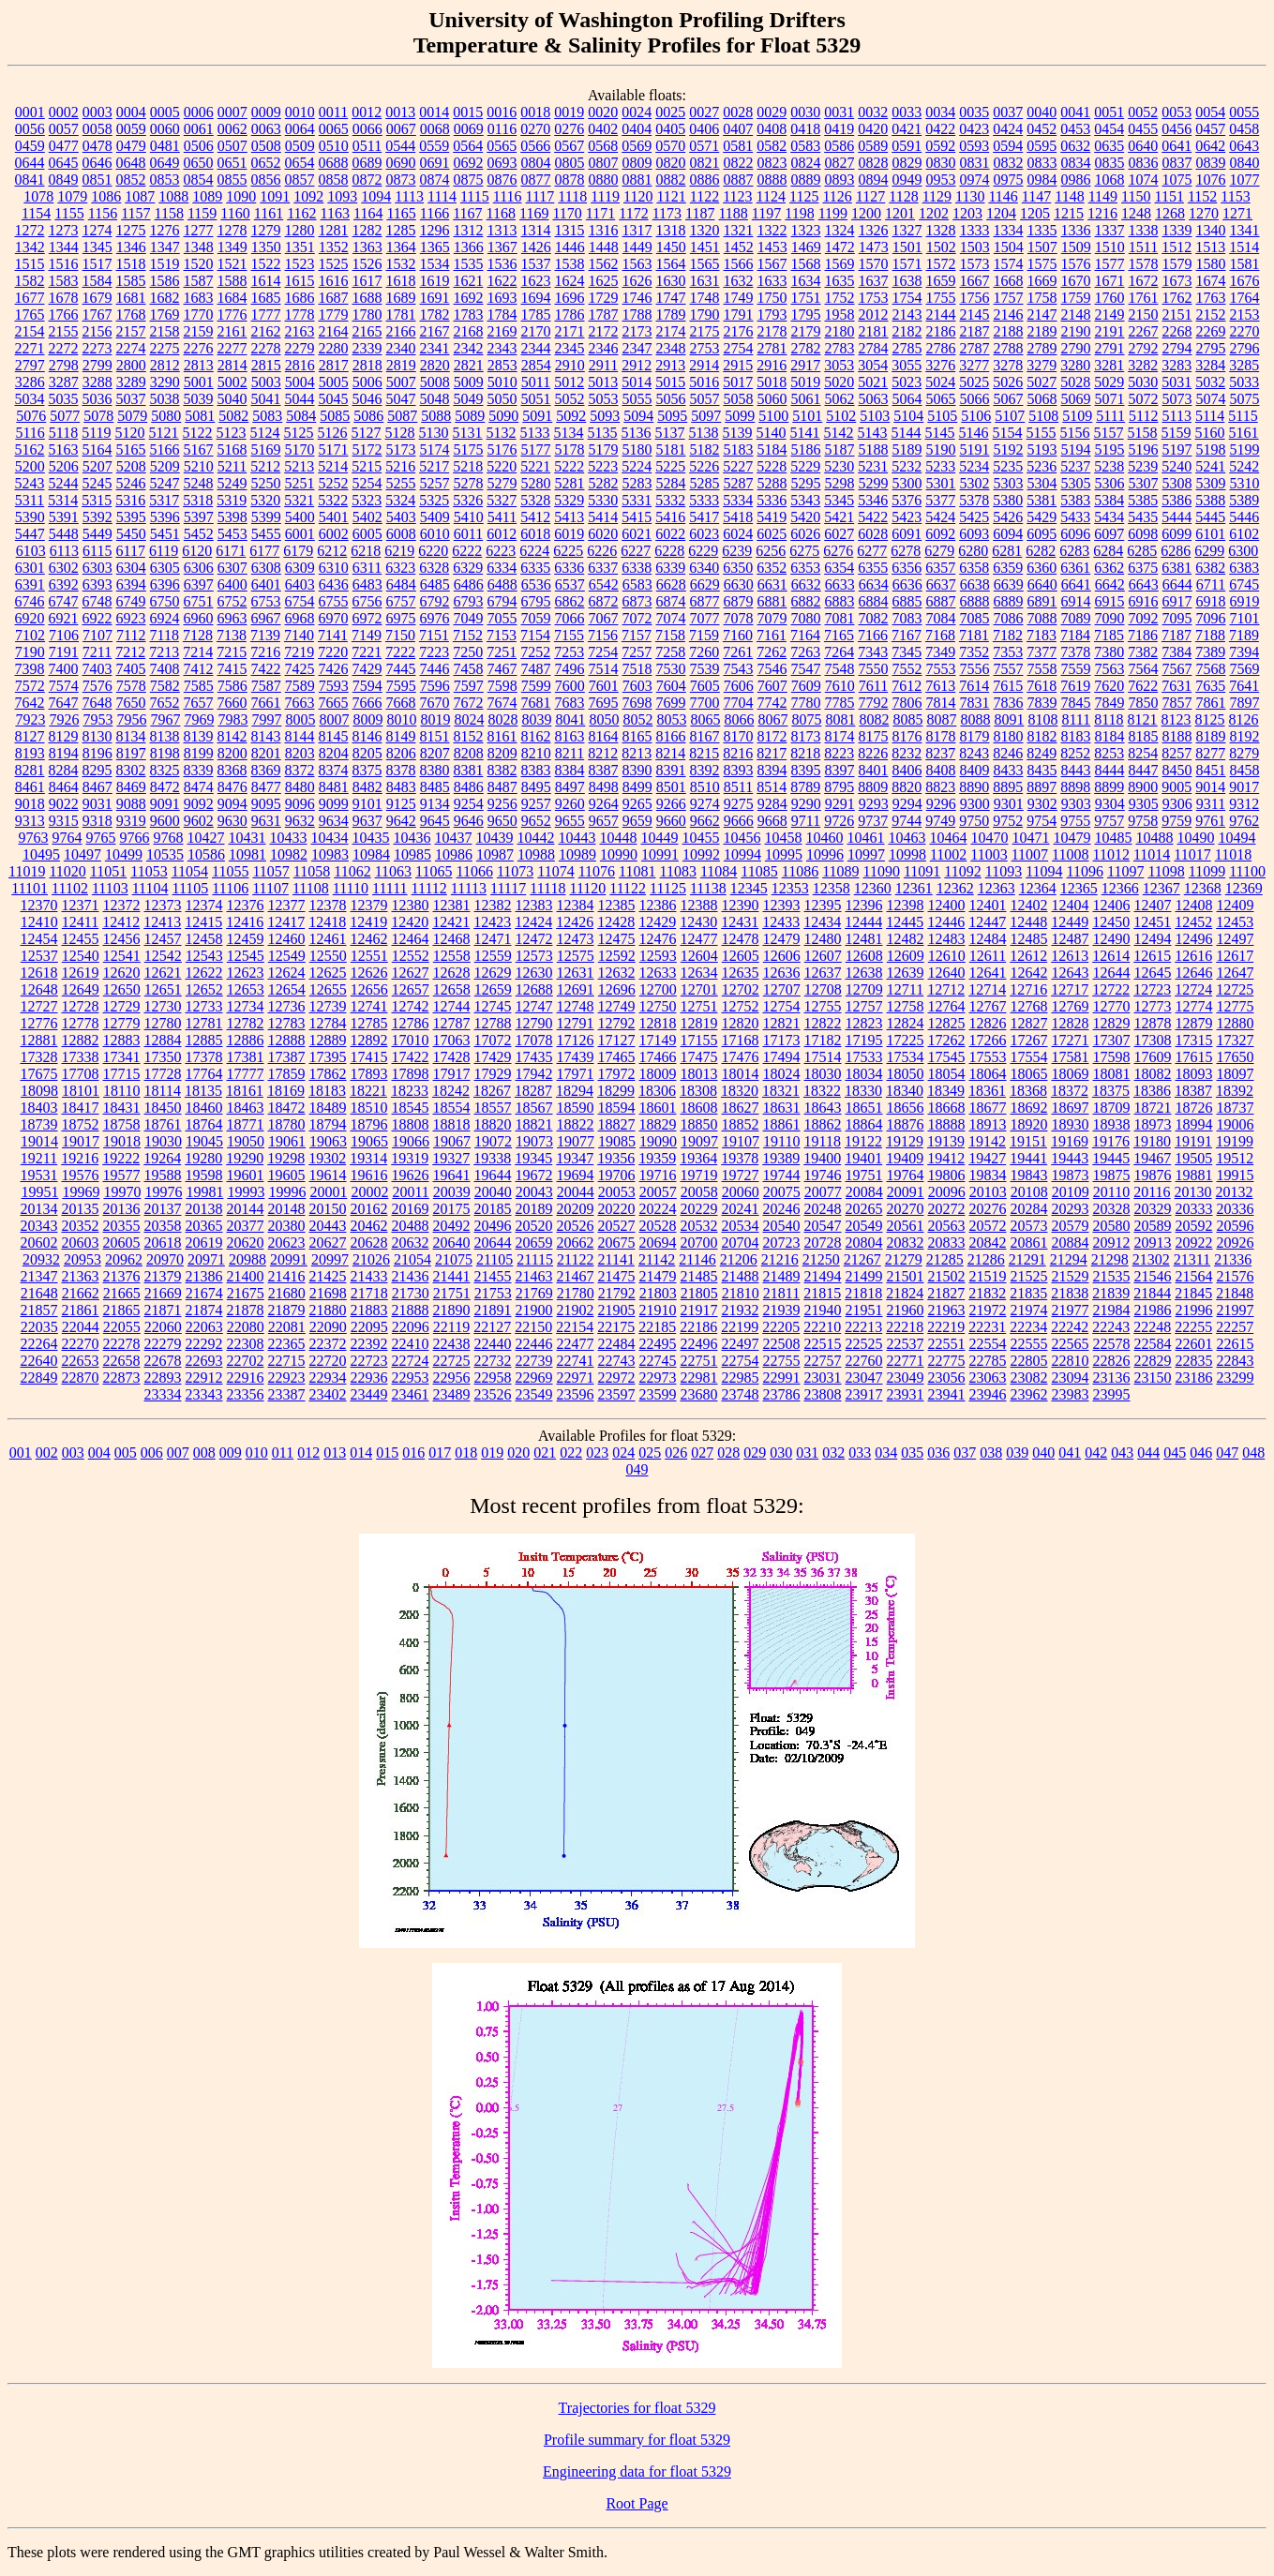  What do you see at coordinates (988, 973) in the screenshot?
I see `12641` at bounding box center [988, 973].